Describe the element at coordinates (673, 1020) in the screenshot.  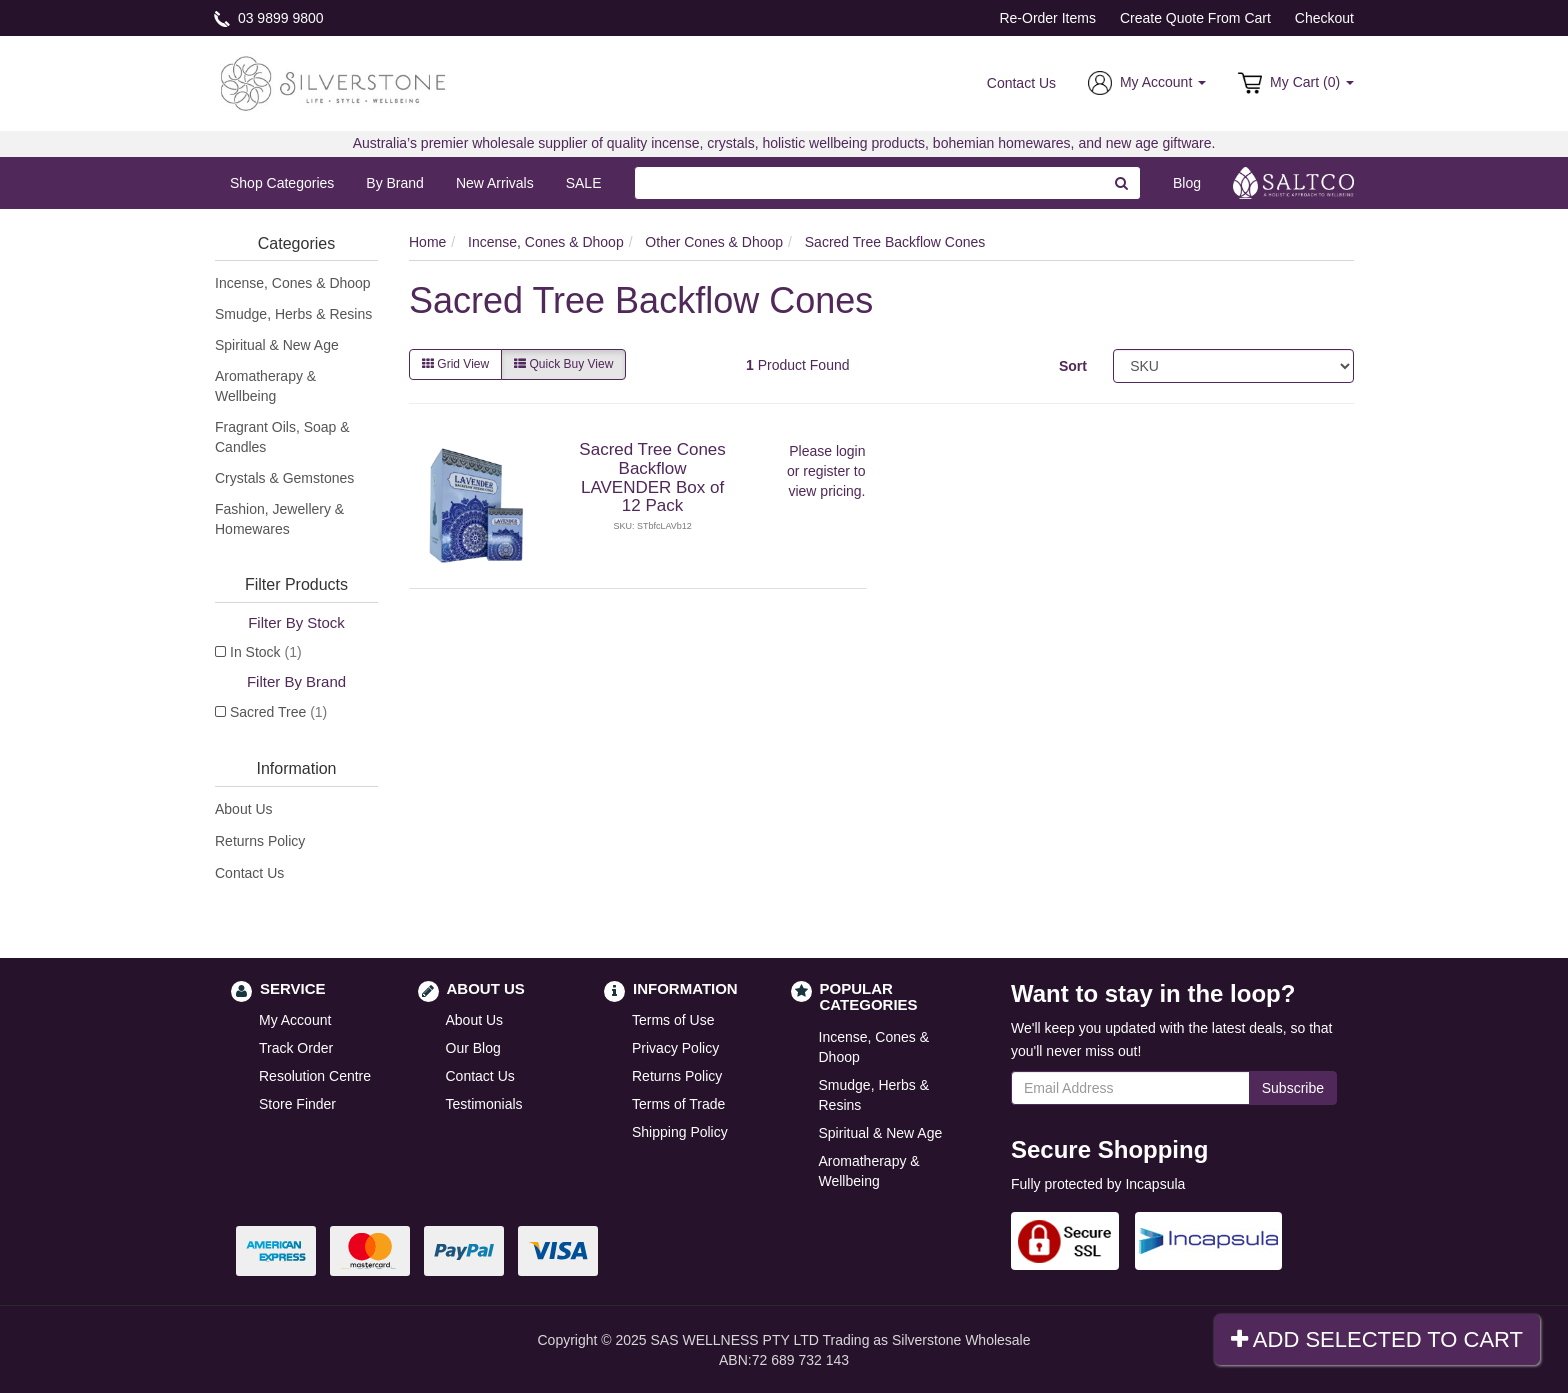
I see `Terms of Use` at that location.